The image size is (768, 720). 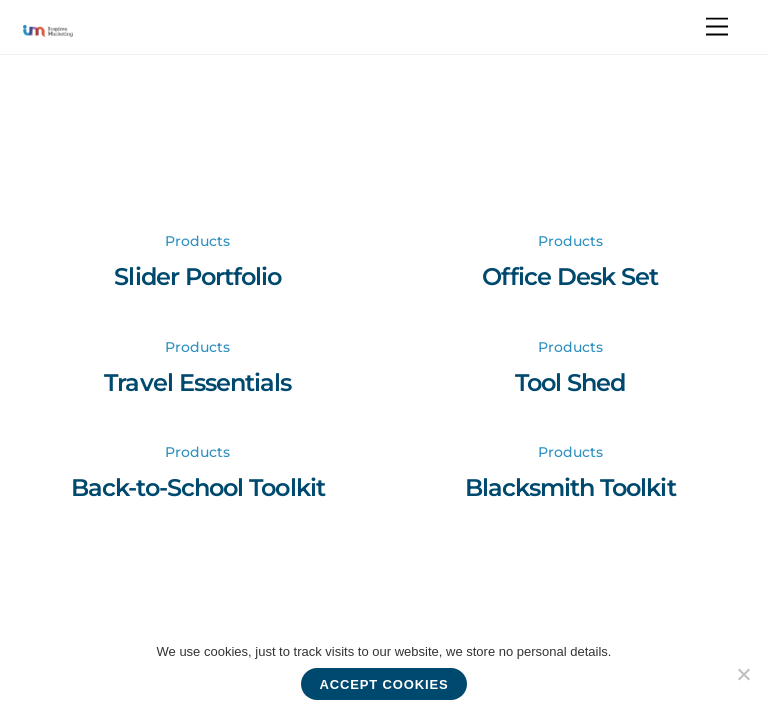 What do you see at coordinates (197, 241) in the screenshot?
I see `Products` at bounding box center [197, 241].